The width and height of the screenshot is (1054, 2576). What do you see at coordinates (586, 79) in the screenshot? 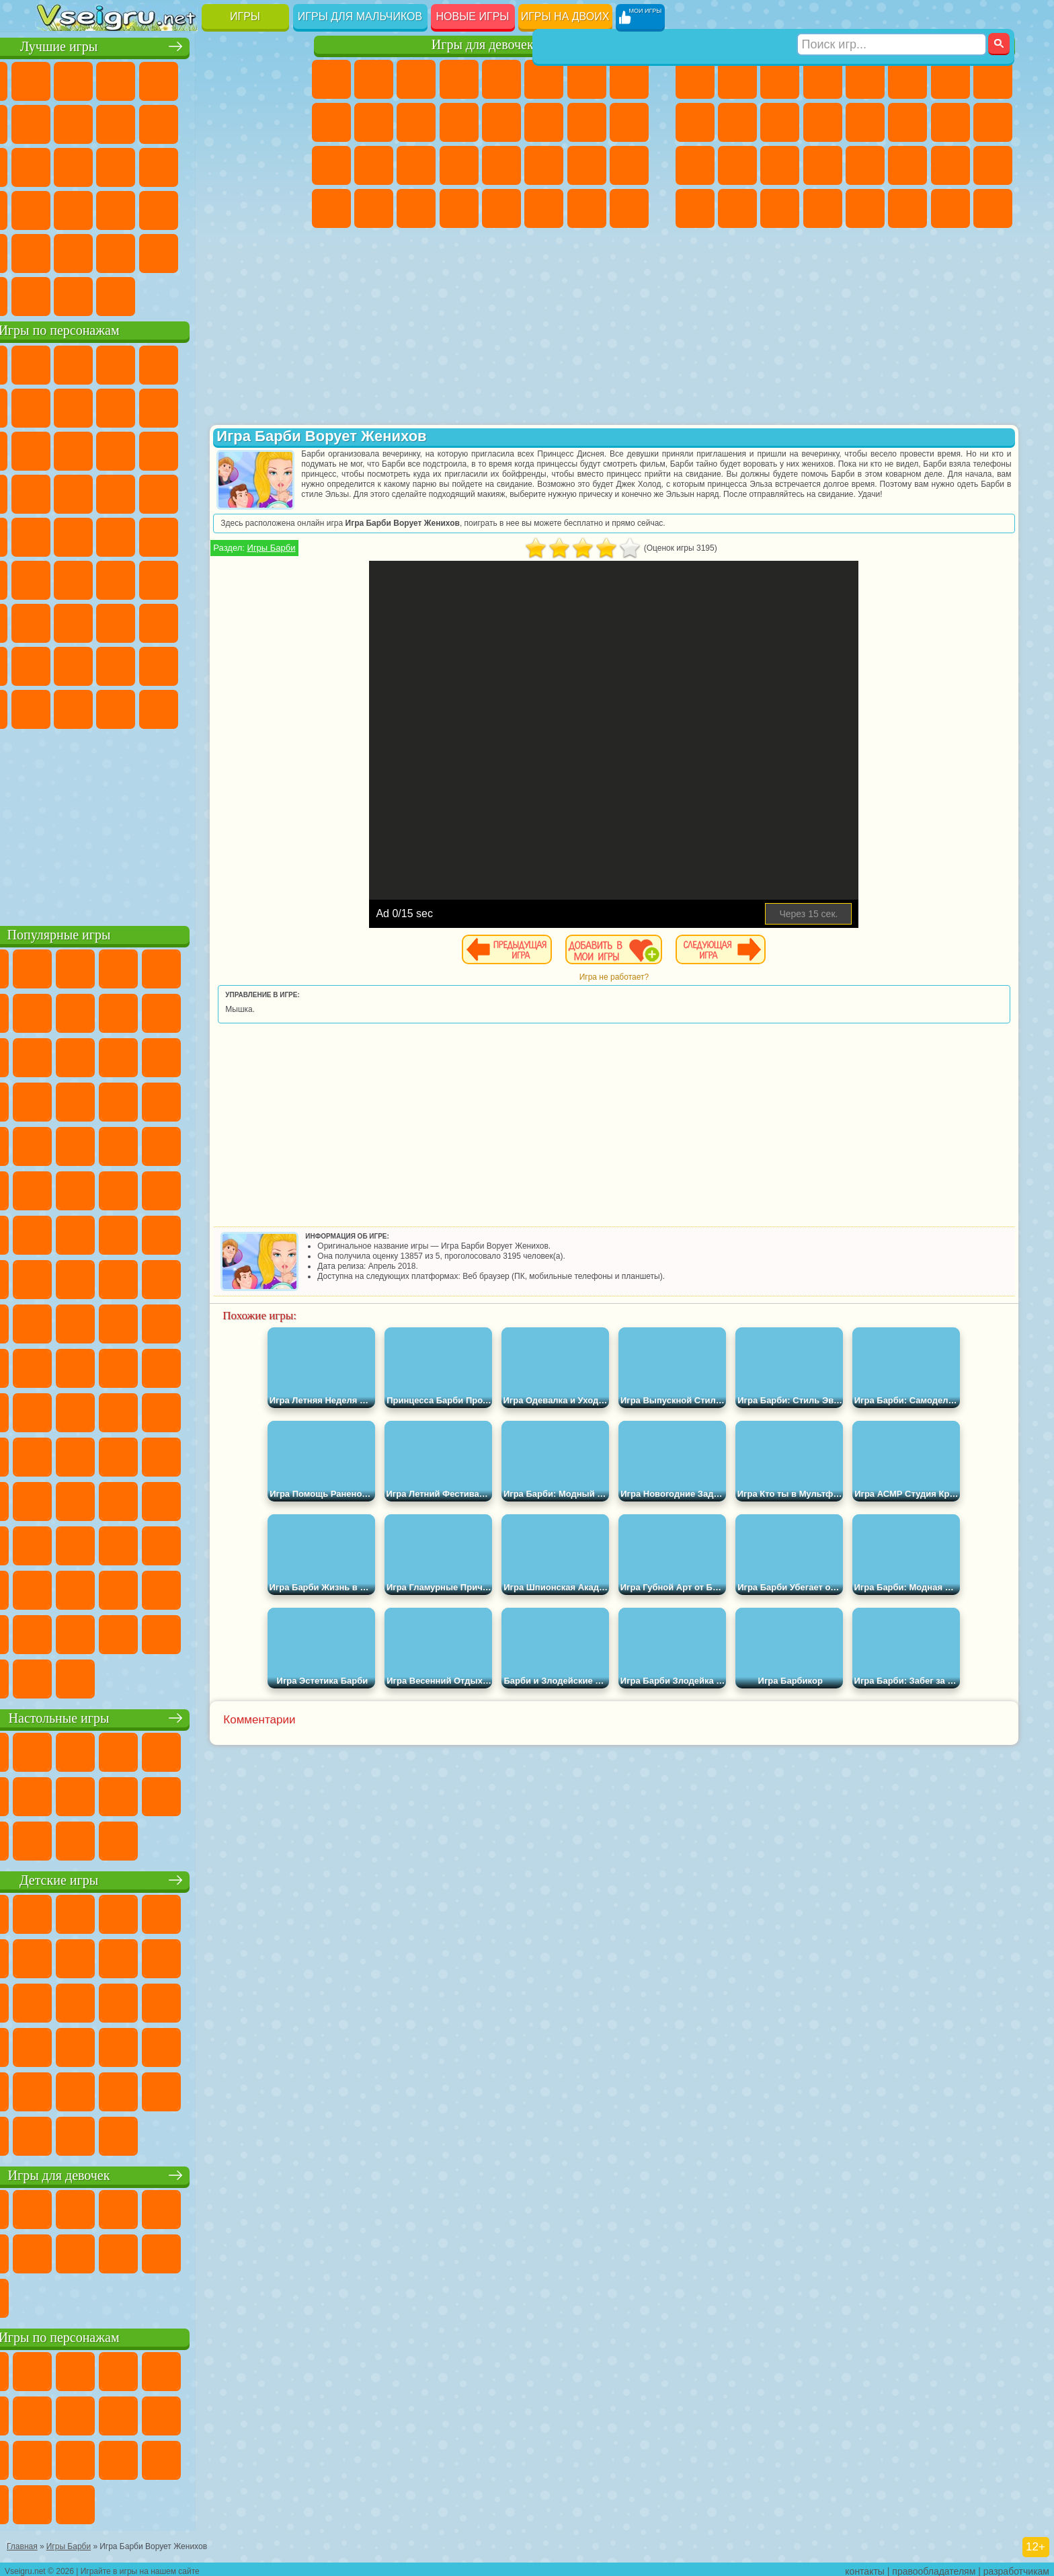
I see `Бродилки Для Девочек` at bounding box center [586, 79].